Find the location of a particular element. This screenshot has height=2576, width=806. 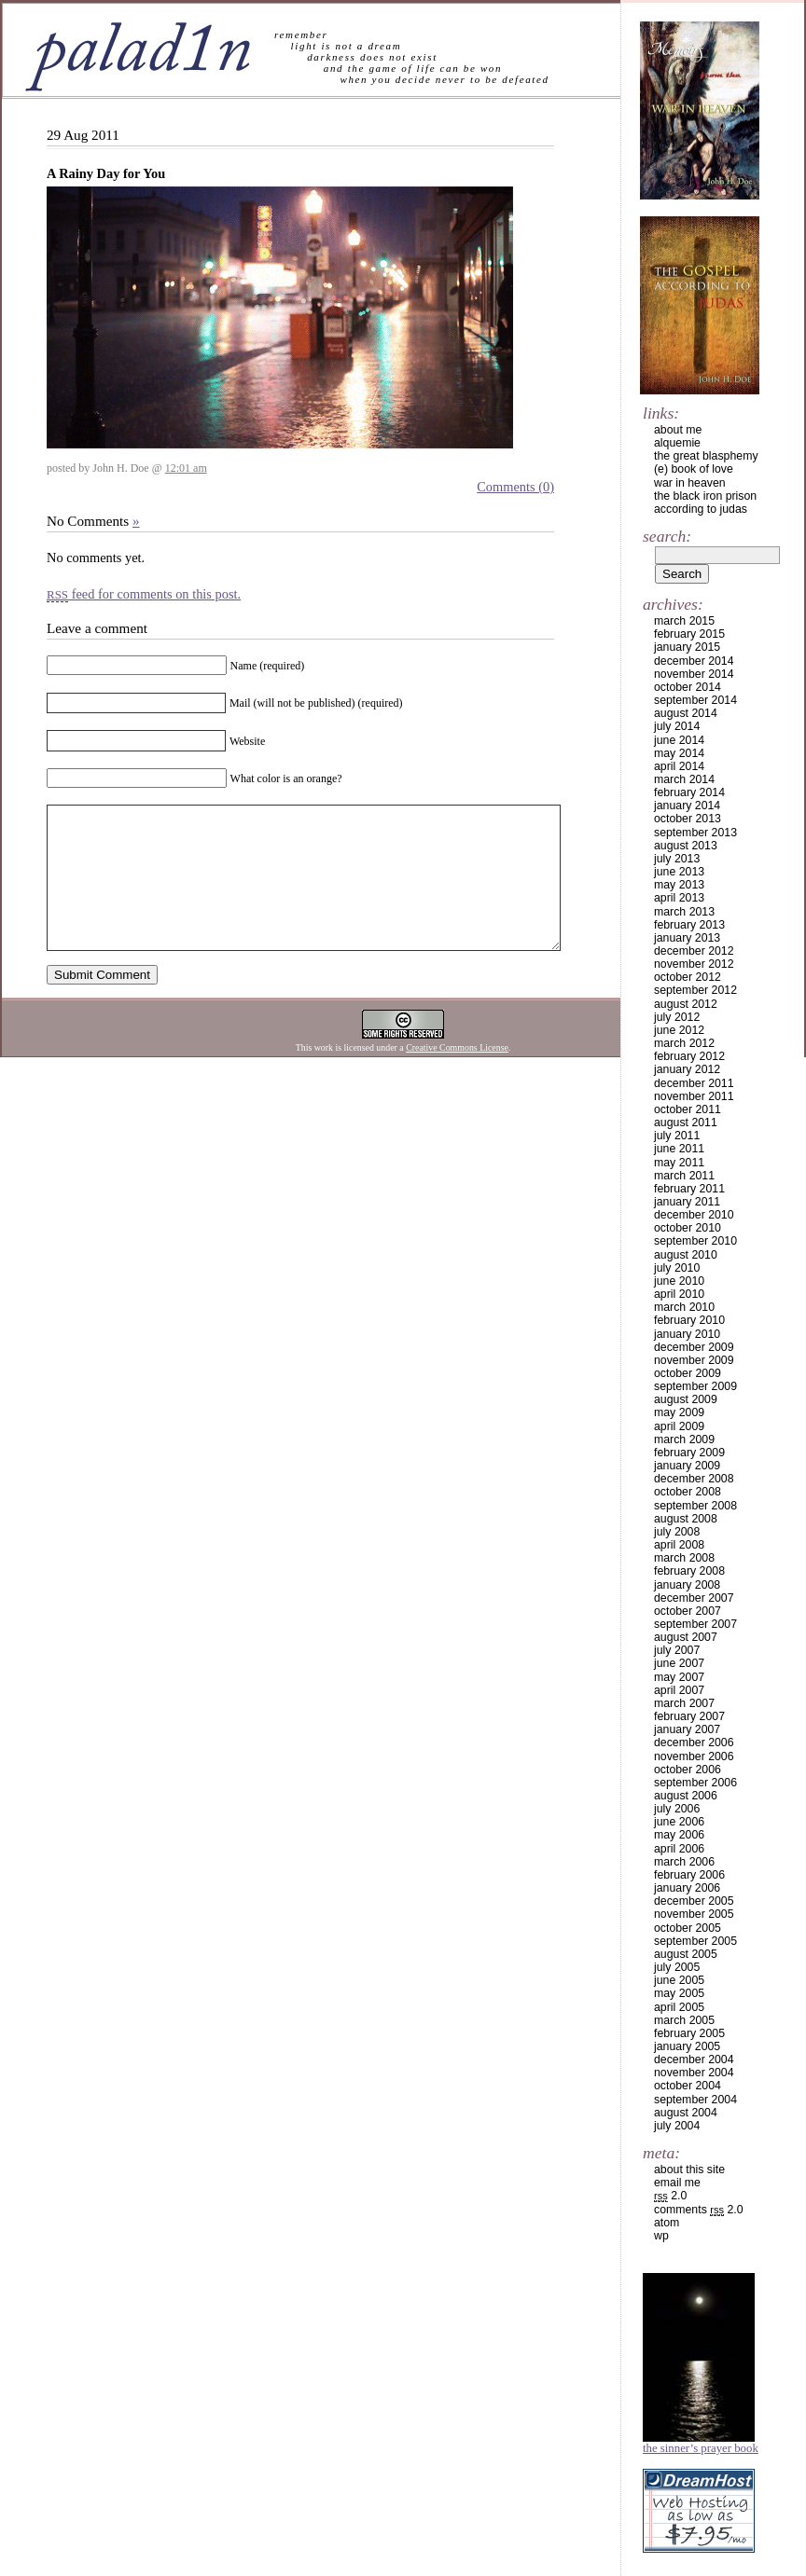

April 2014 is located at coordinates (679, 766).